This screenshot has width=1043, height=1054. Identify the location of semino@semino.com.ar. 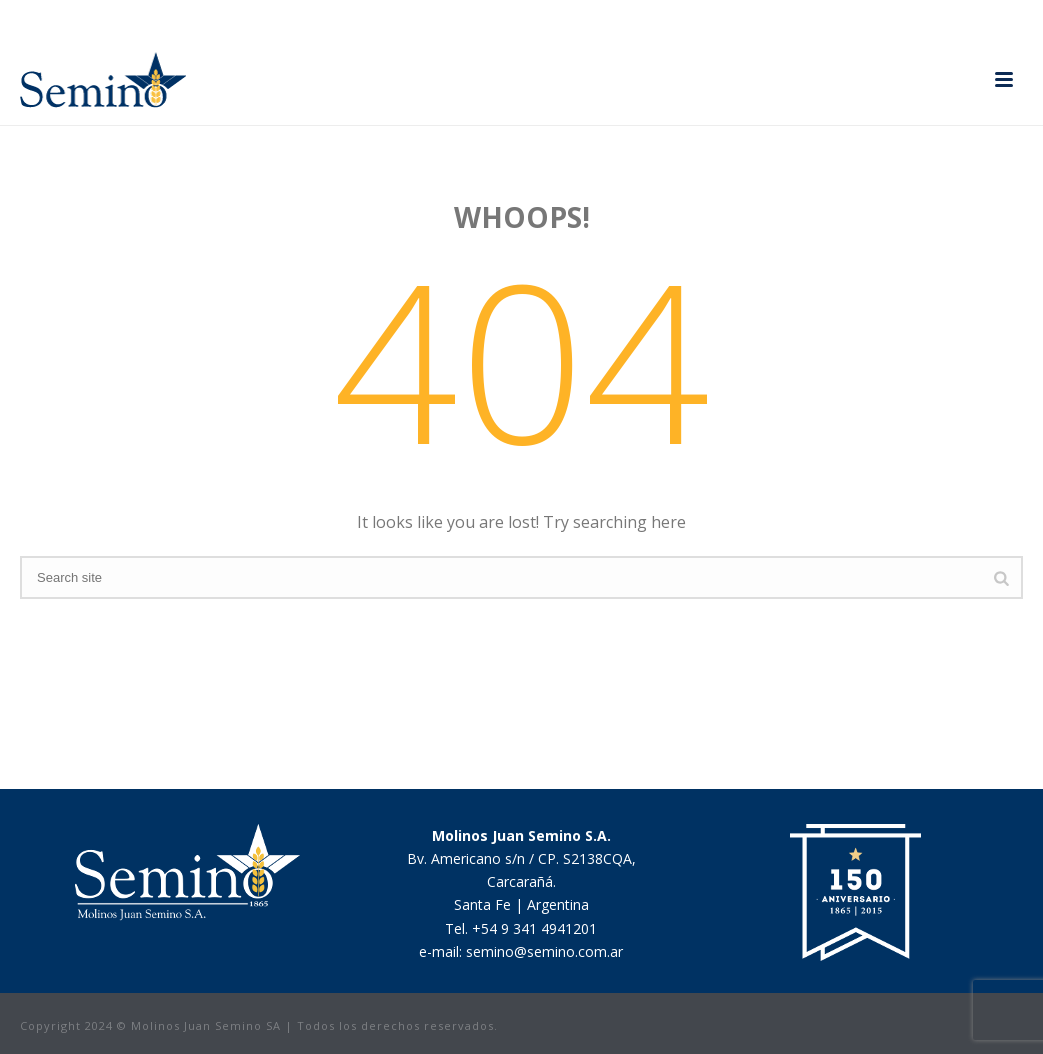
(544, 951).